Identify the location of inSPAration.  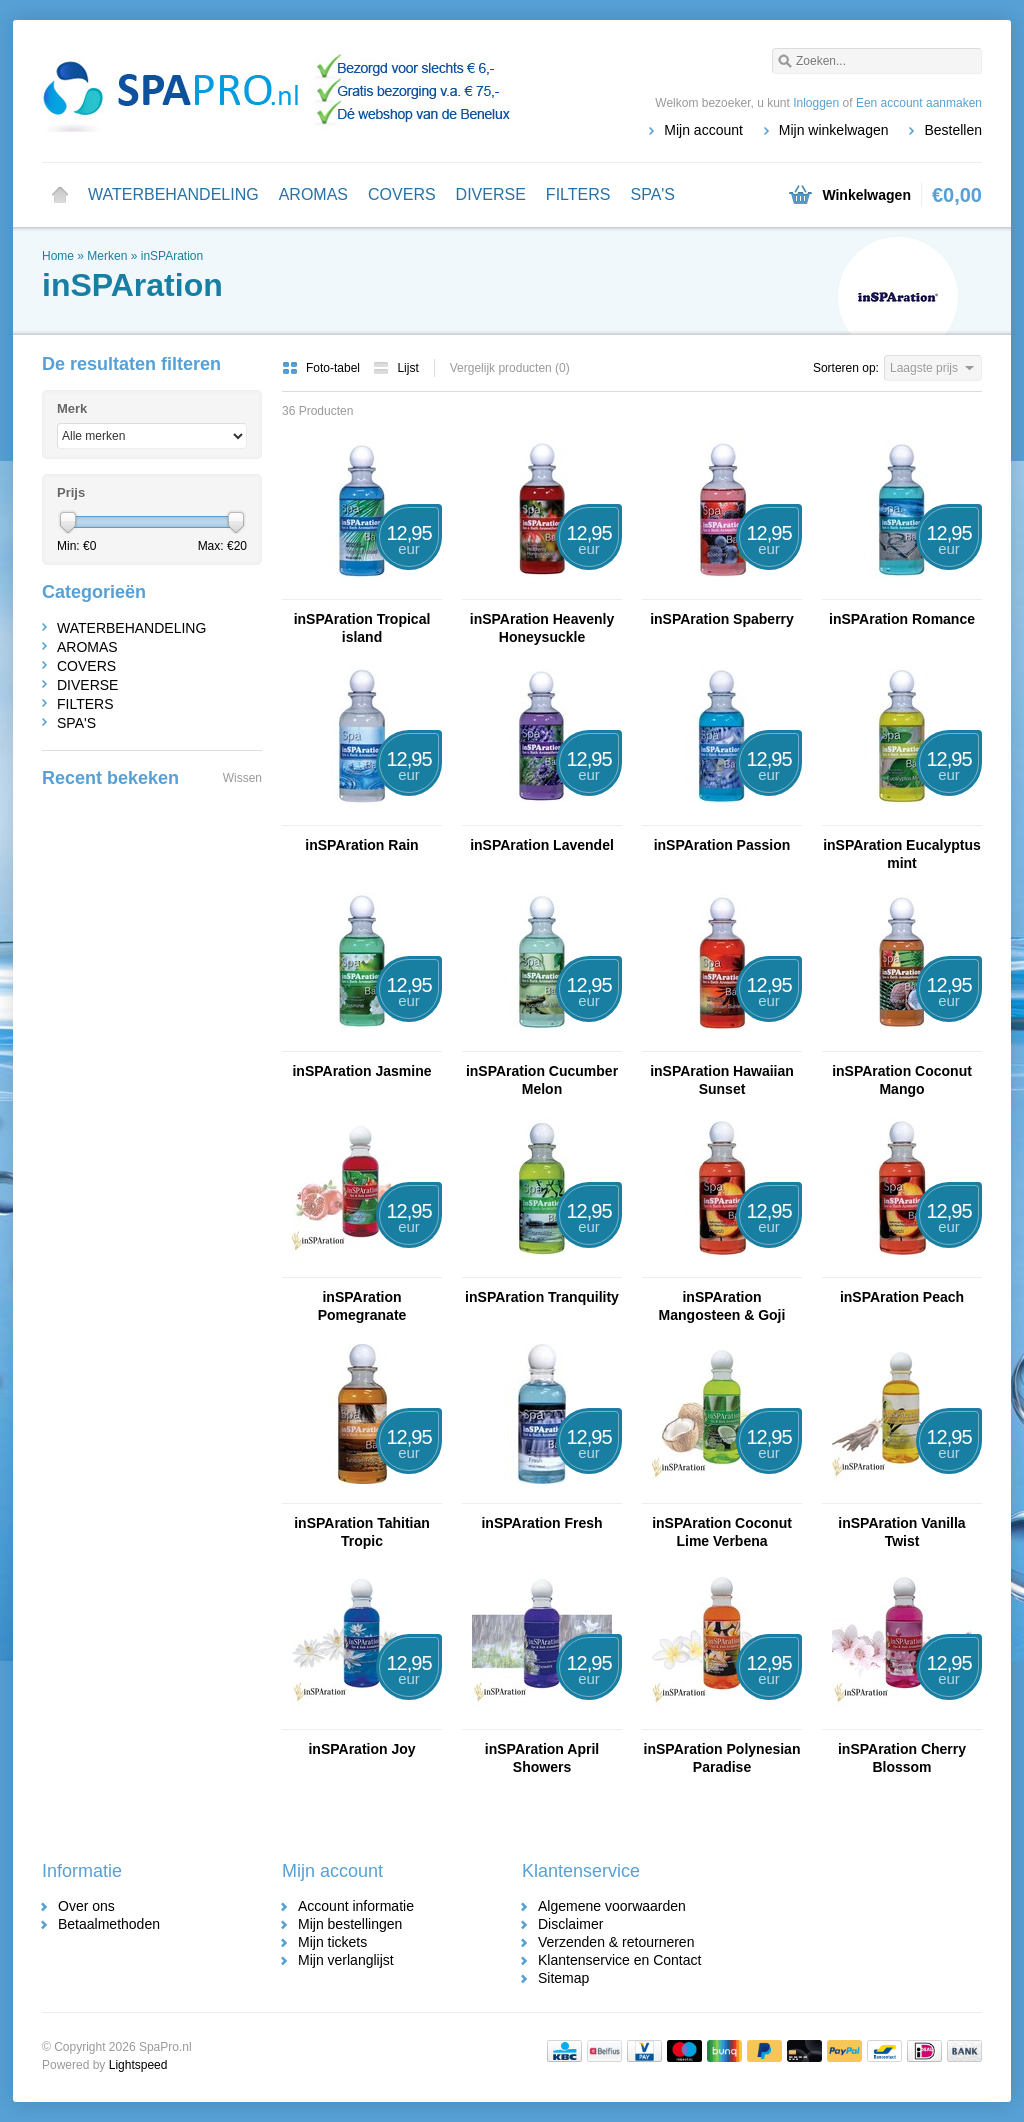
(172, 256).